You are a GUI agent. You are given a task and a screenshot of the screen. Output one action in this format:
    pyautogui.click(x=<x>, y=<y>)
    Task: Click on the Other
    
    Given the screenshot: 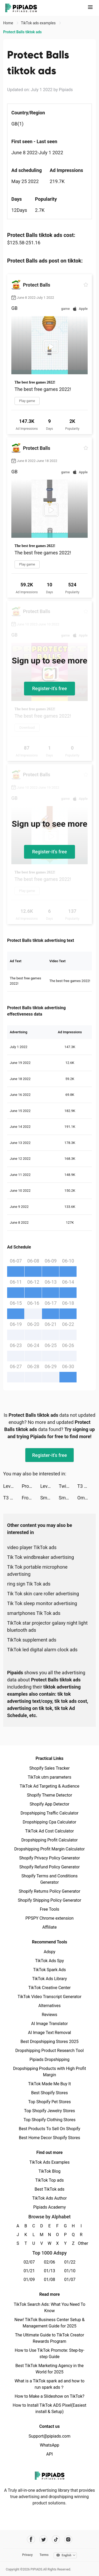 What is the action you would take?
    pyautogui.click(x=81, y=2243)
    